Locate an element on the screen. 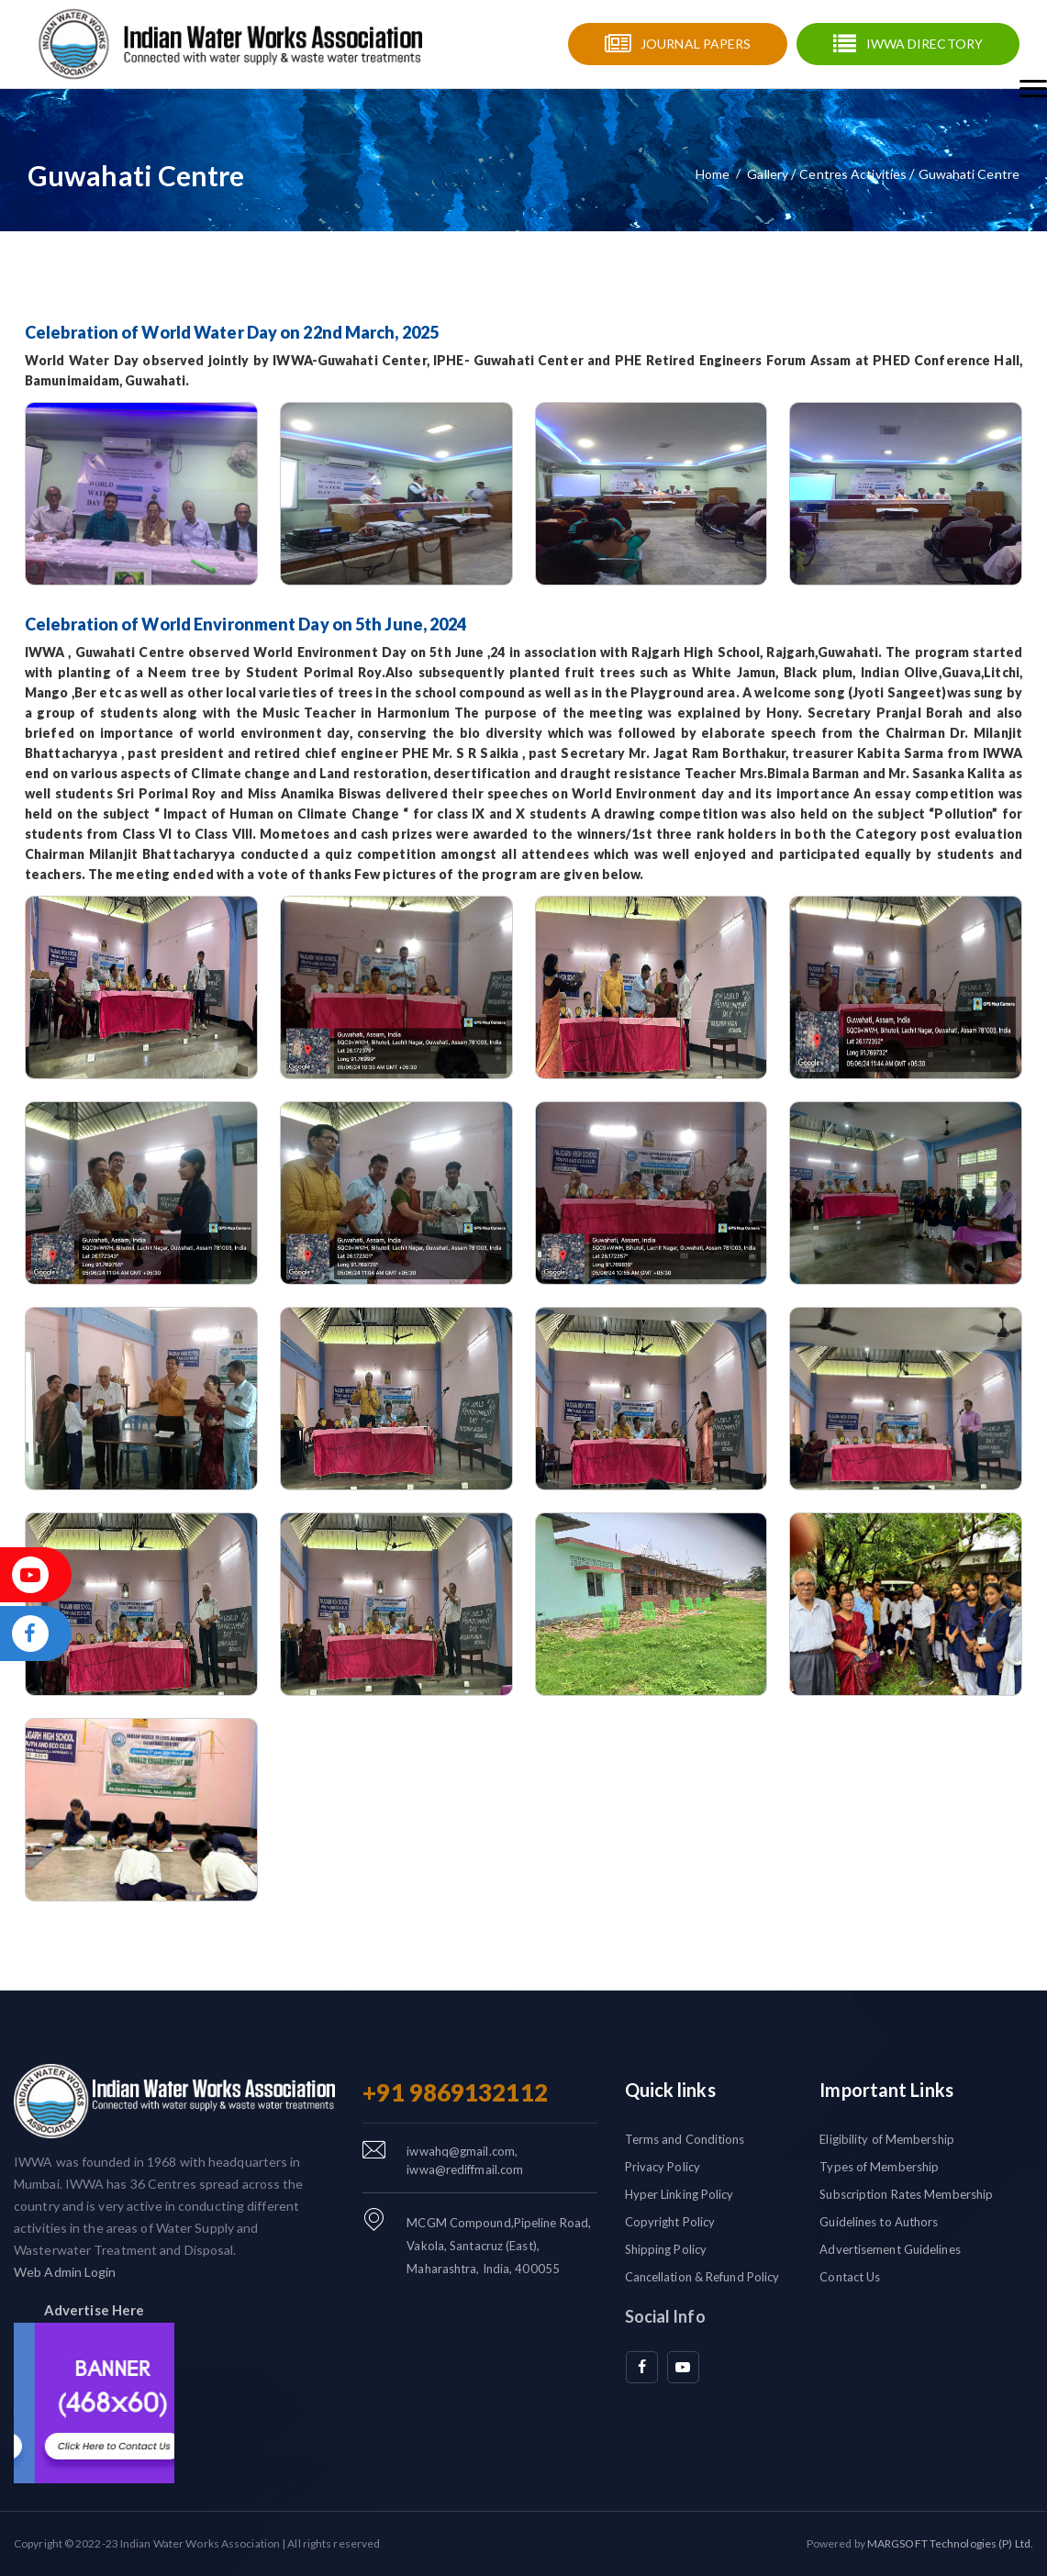  Eligibility of Membership is located at coordinates (886, 2139).